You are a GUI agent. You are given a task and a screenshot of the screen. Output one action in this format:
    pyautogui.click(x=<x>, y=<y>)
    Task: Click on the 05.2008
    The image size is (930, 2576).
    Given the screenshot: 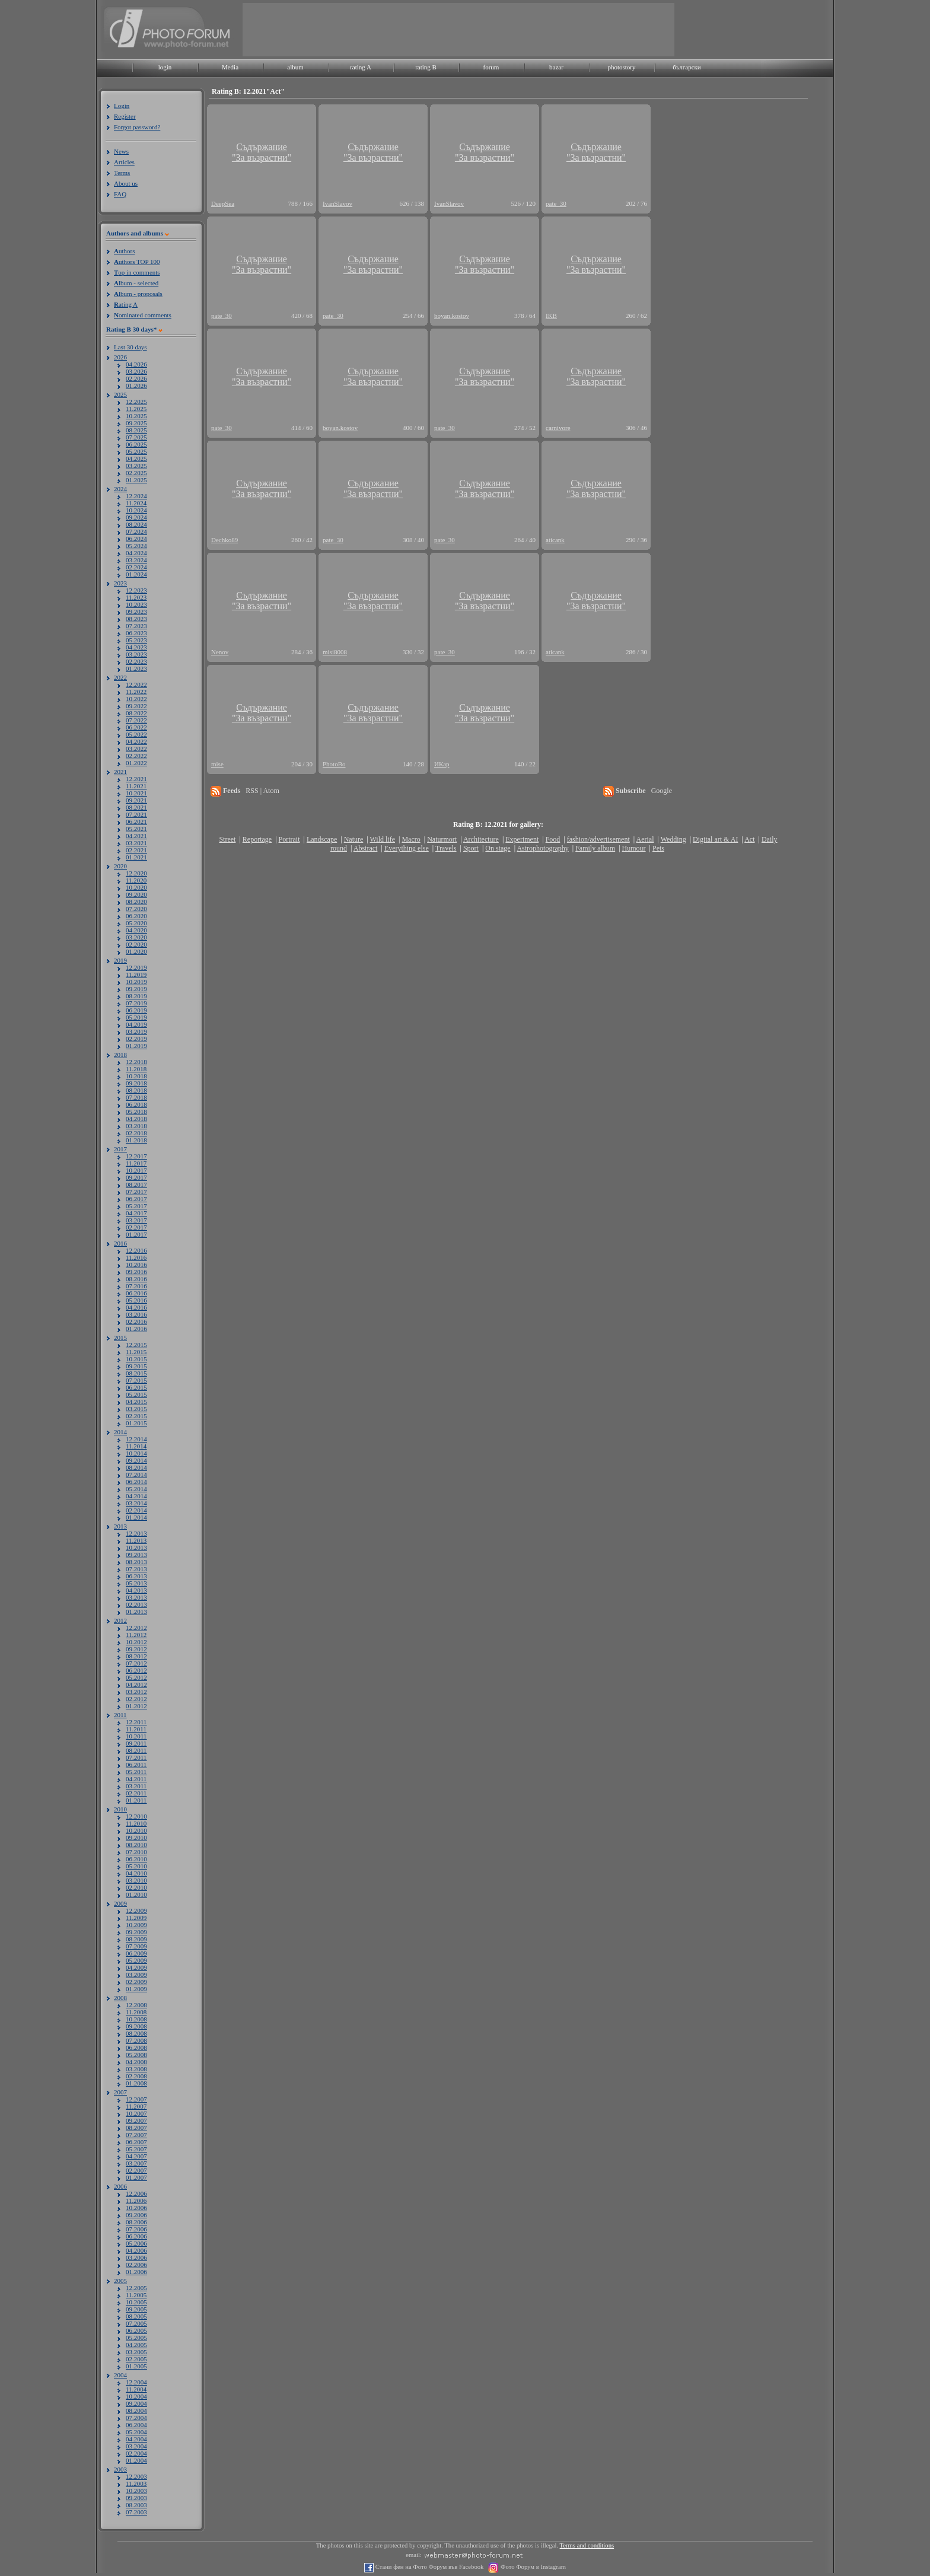 What is the action you would take?
    pyautogui.click(x=136, y=2054)
    